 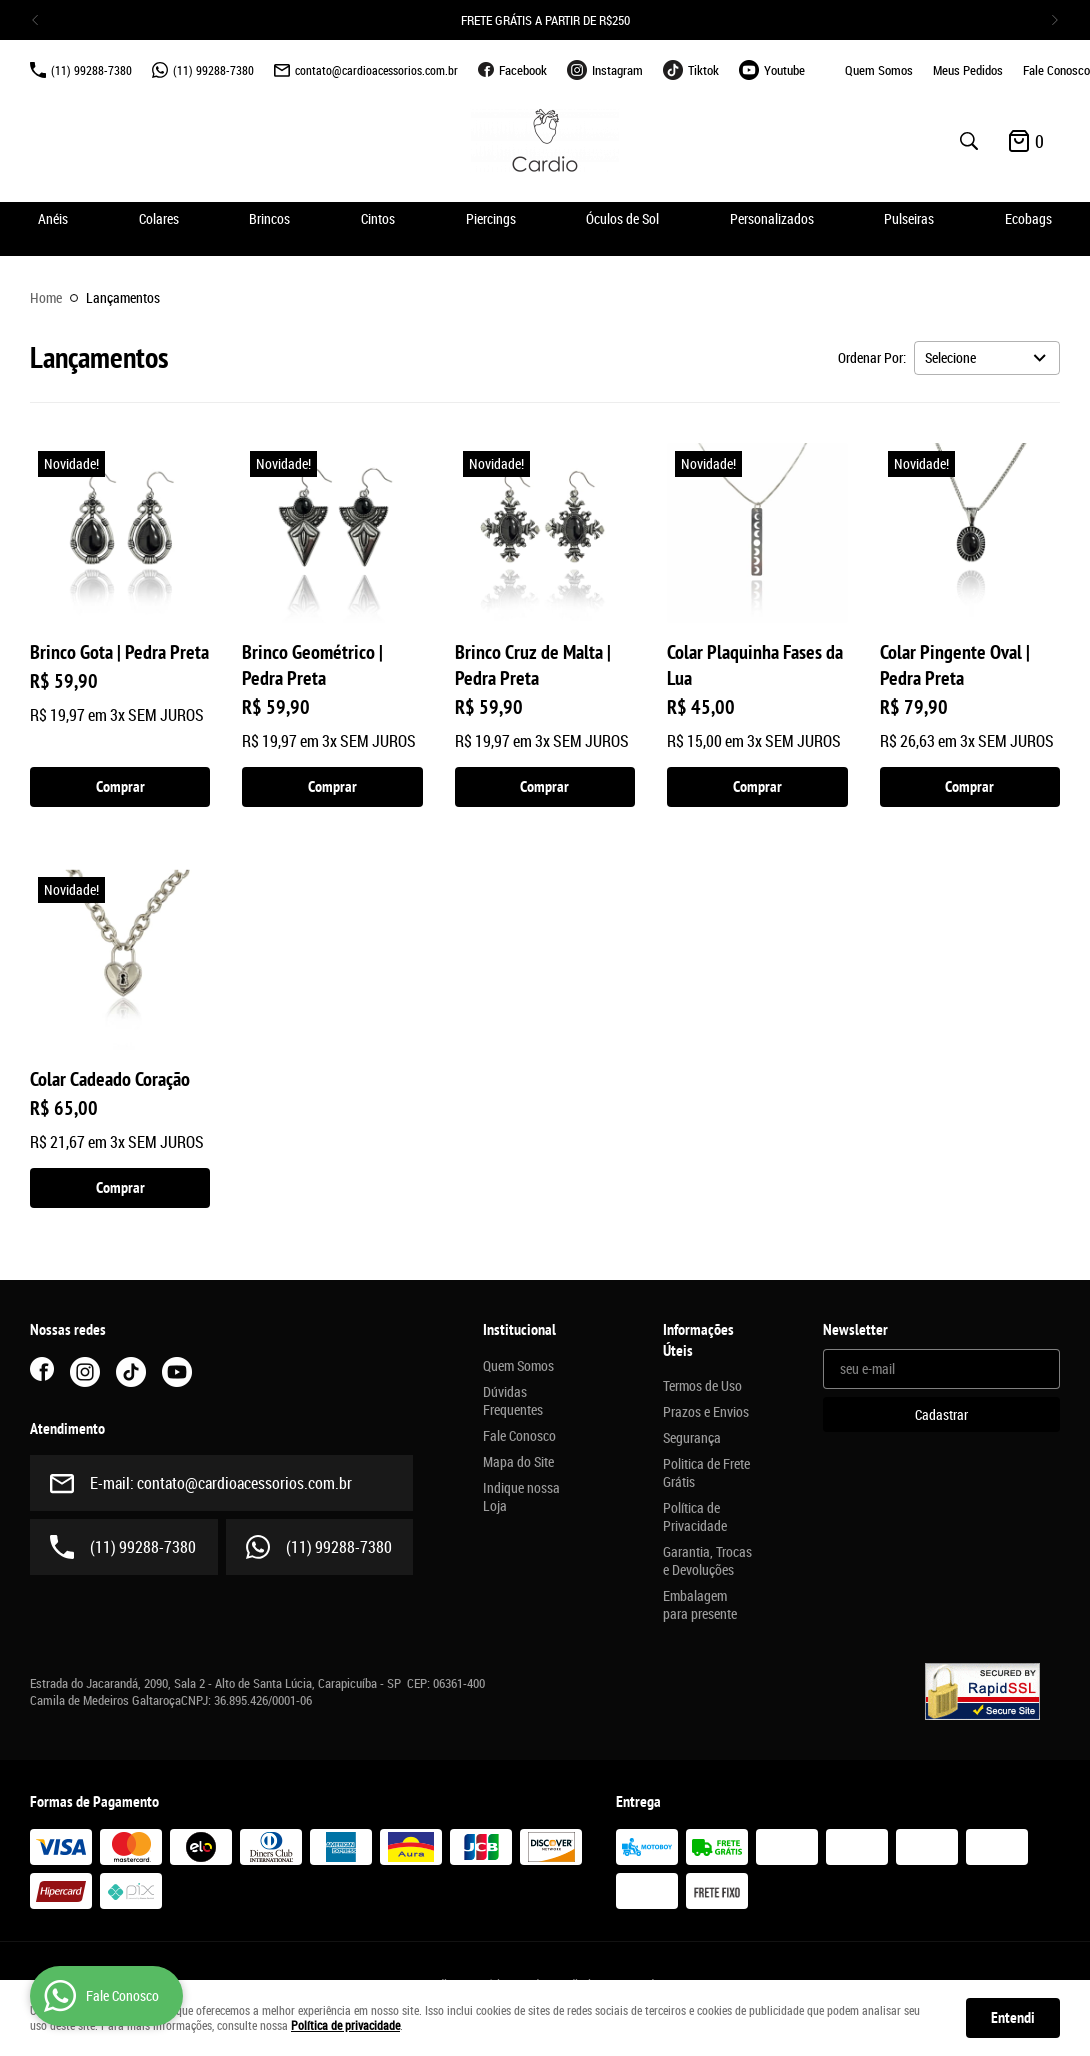 I want to click on Pulseiras, so click(x=909, y=218).